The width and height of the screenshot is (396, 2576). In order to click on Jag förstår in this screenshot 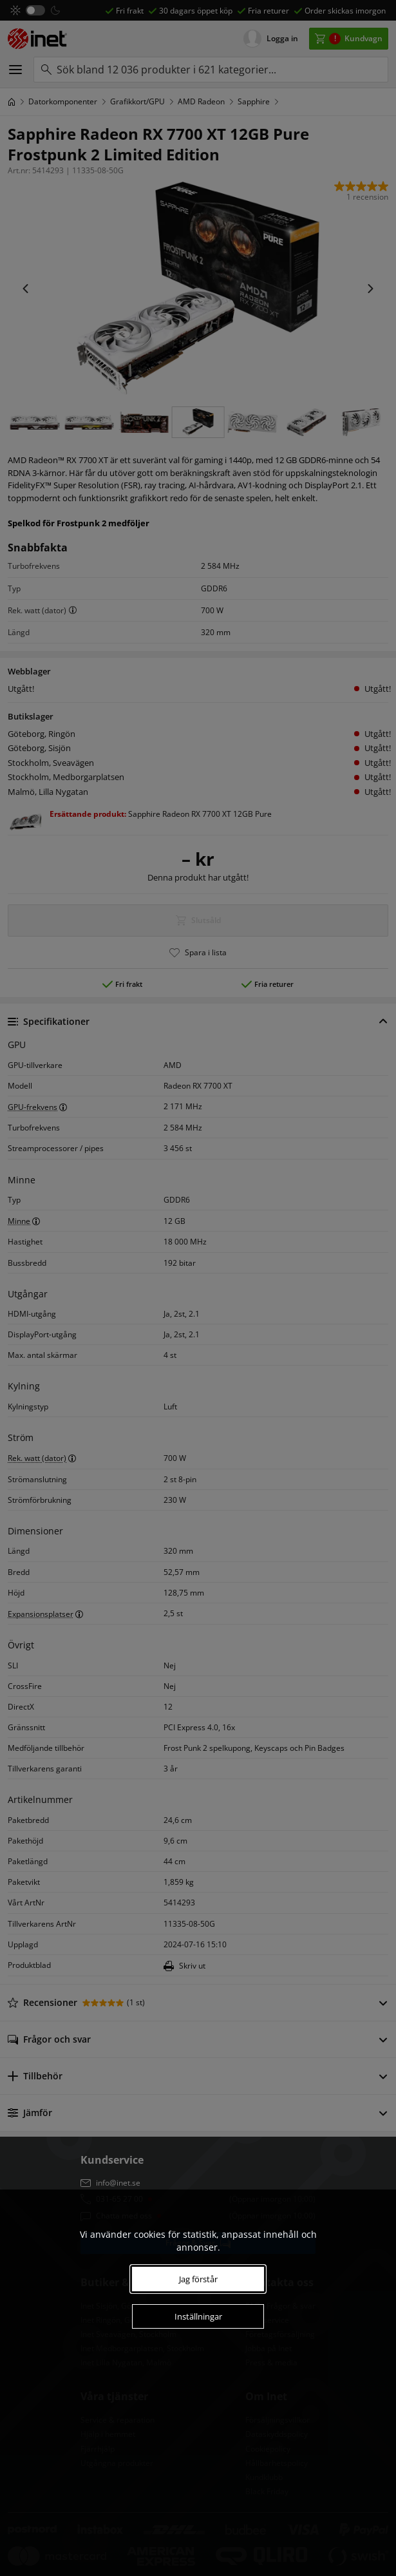, I will do `click(198, 2279)`.